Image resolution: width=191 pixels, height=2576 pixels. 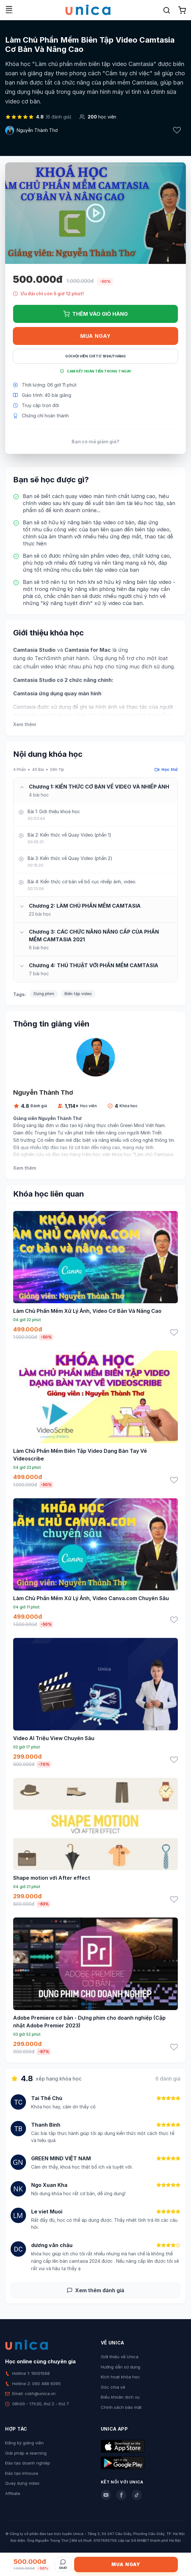 What do you see at coordinates (24, 2442) in the screenshot?
I see `Đăng ký giảng viên` at bounding box center [24, 2442].